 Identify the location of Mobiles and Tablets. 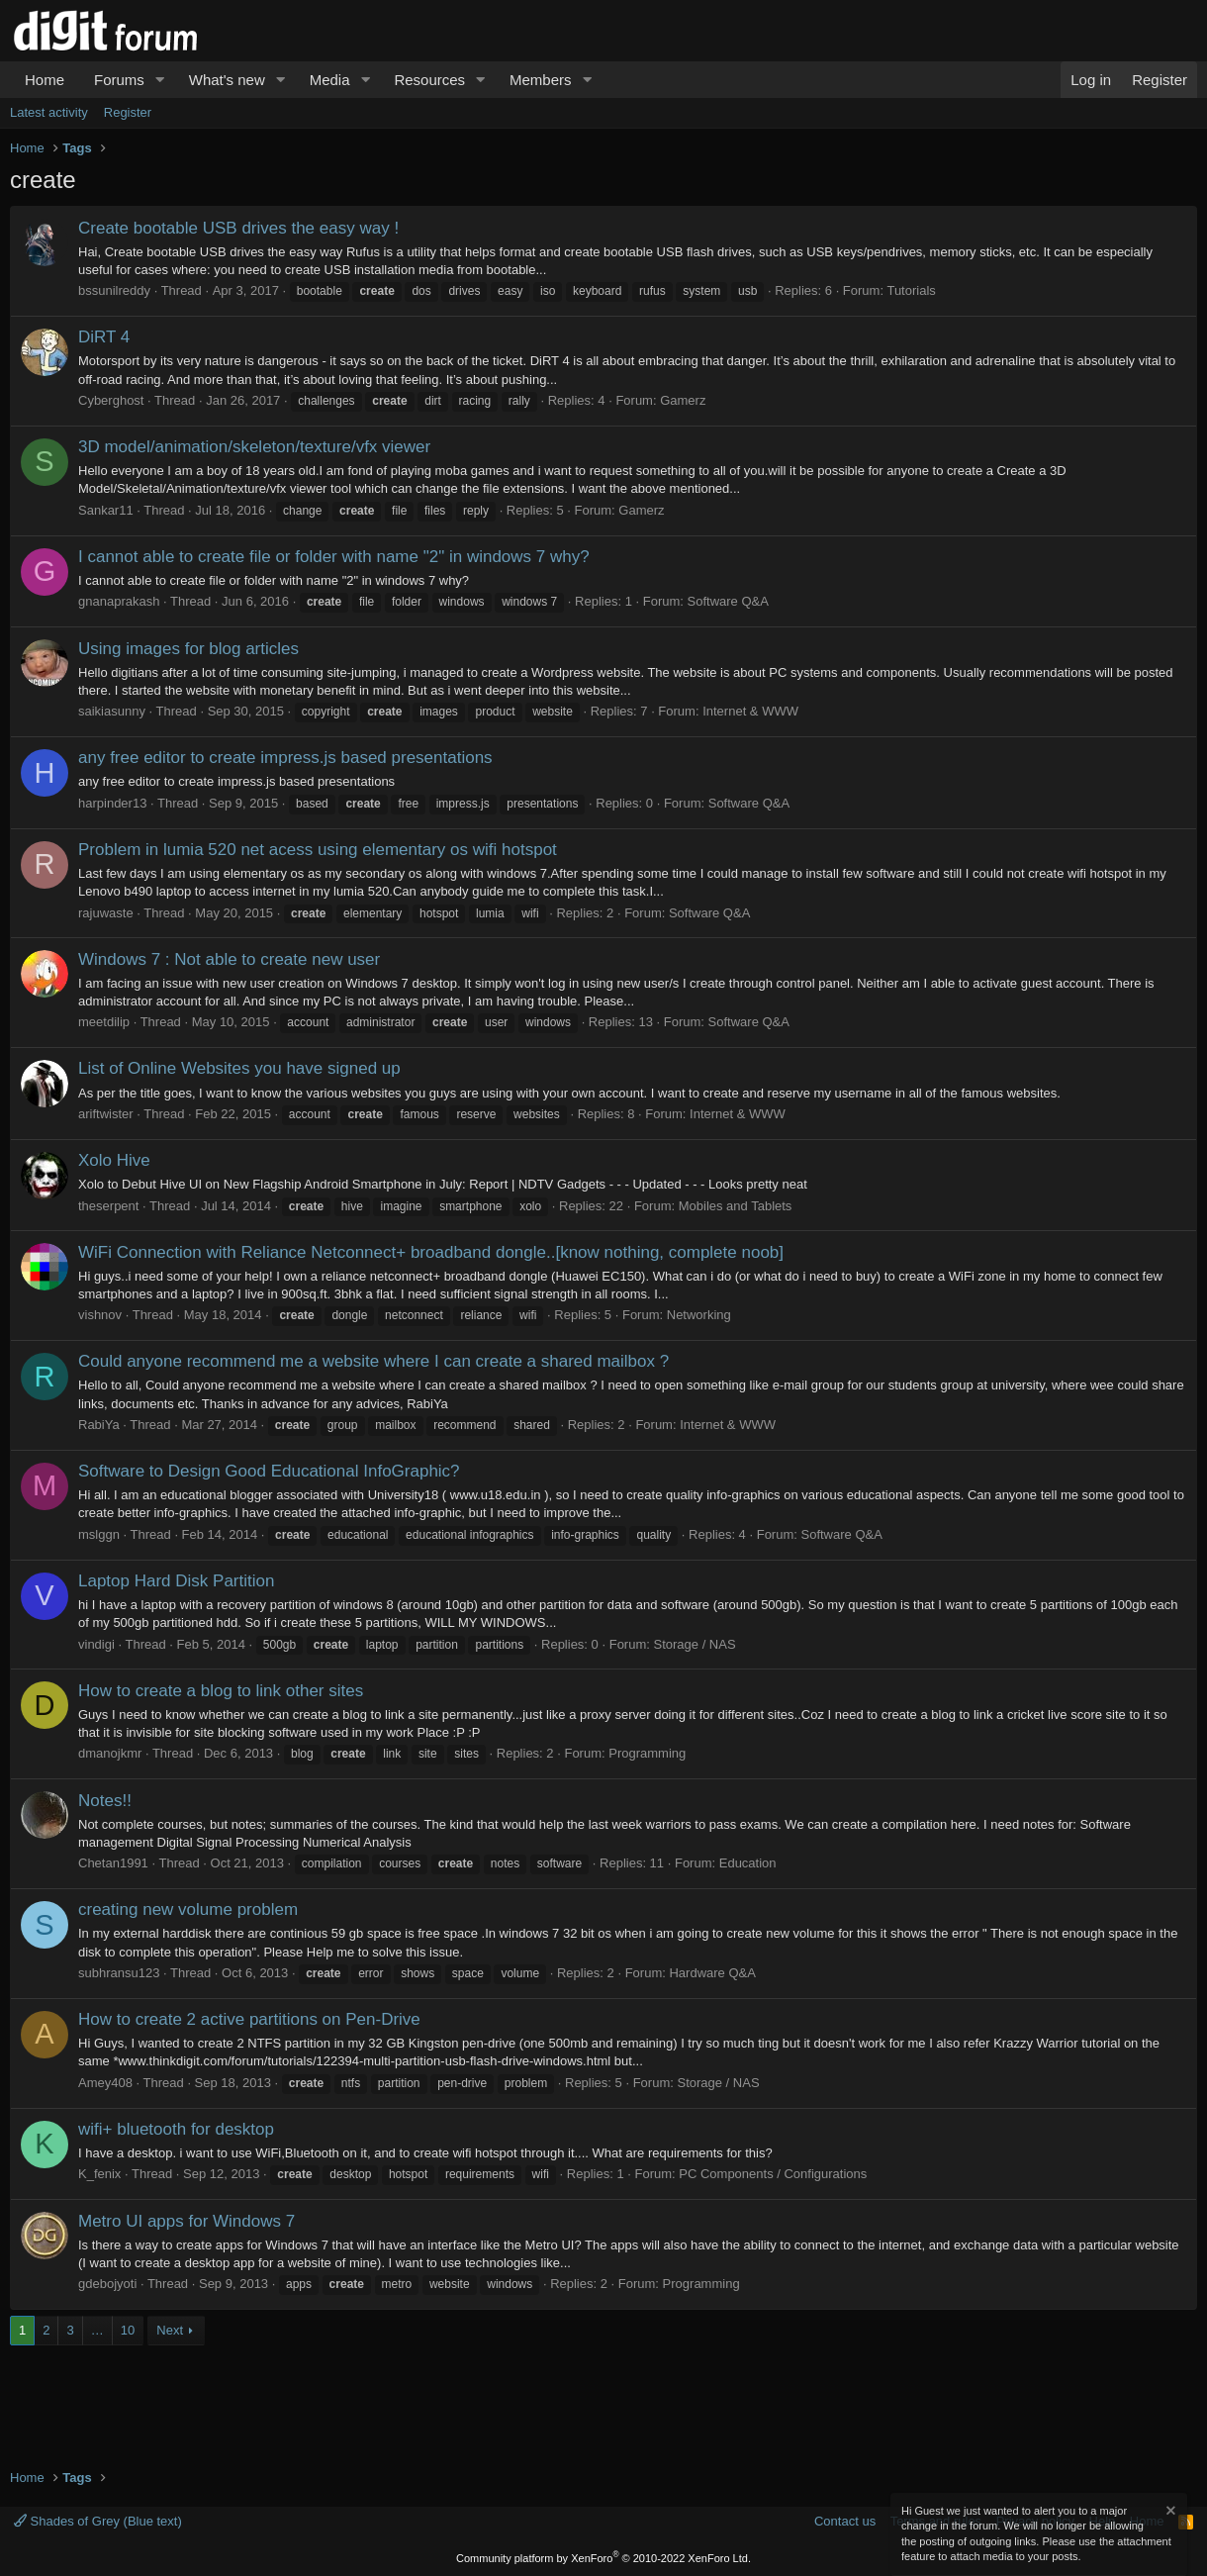
(735, 1205).